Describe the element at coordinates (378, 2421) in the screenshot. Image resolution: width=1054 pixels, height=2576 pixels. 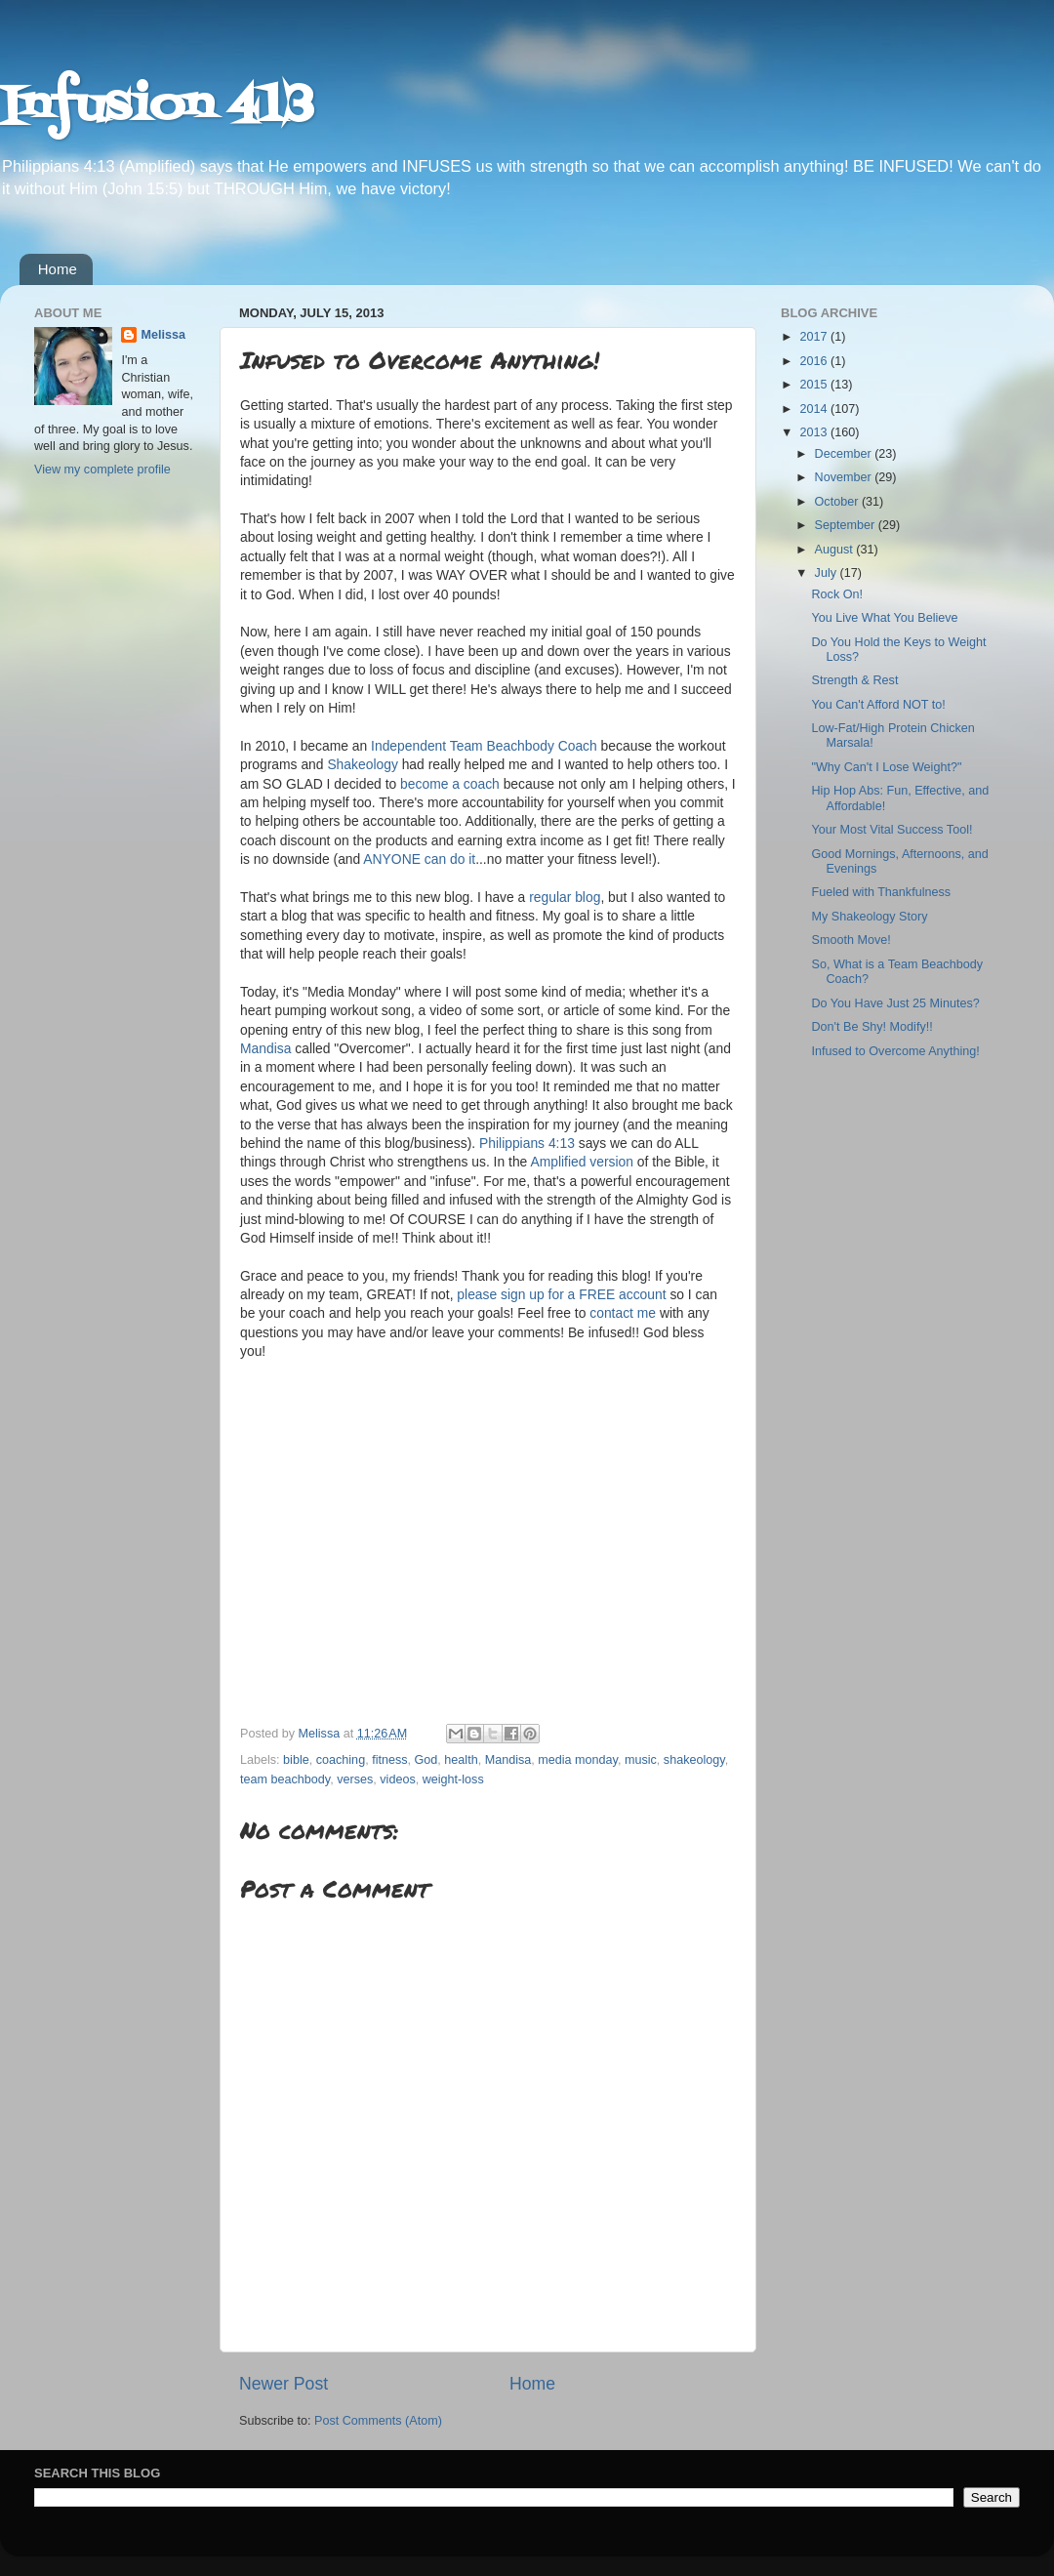
I see `Post Comments (Atom)` at that location.